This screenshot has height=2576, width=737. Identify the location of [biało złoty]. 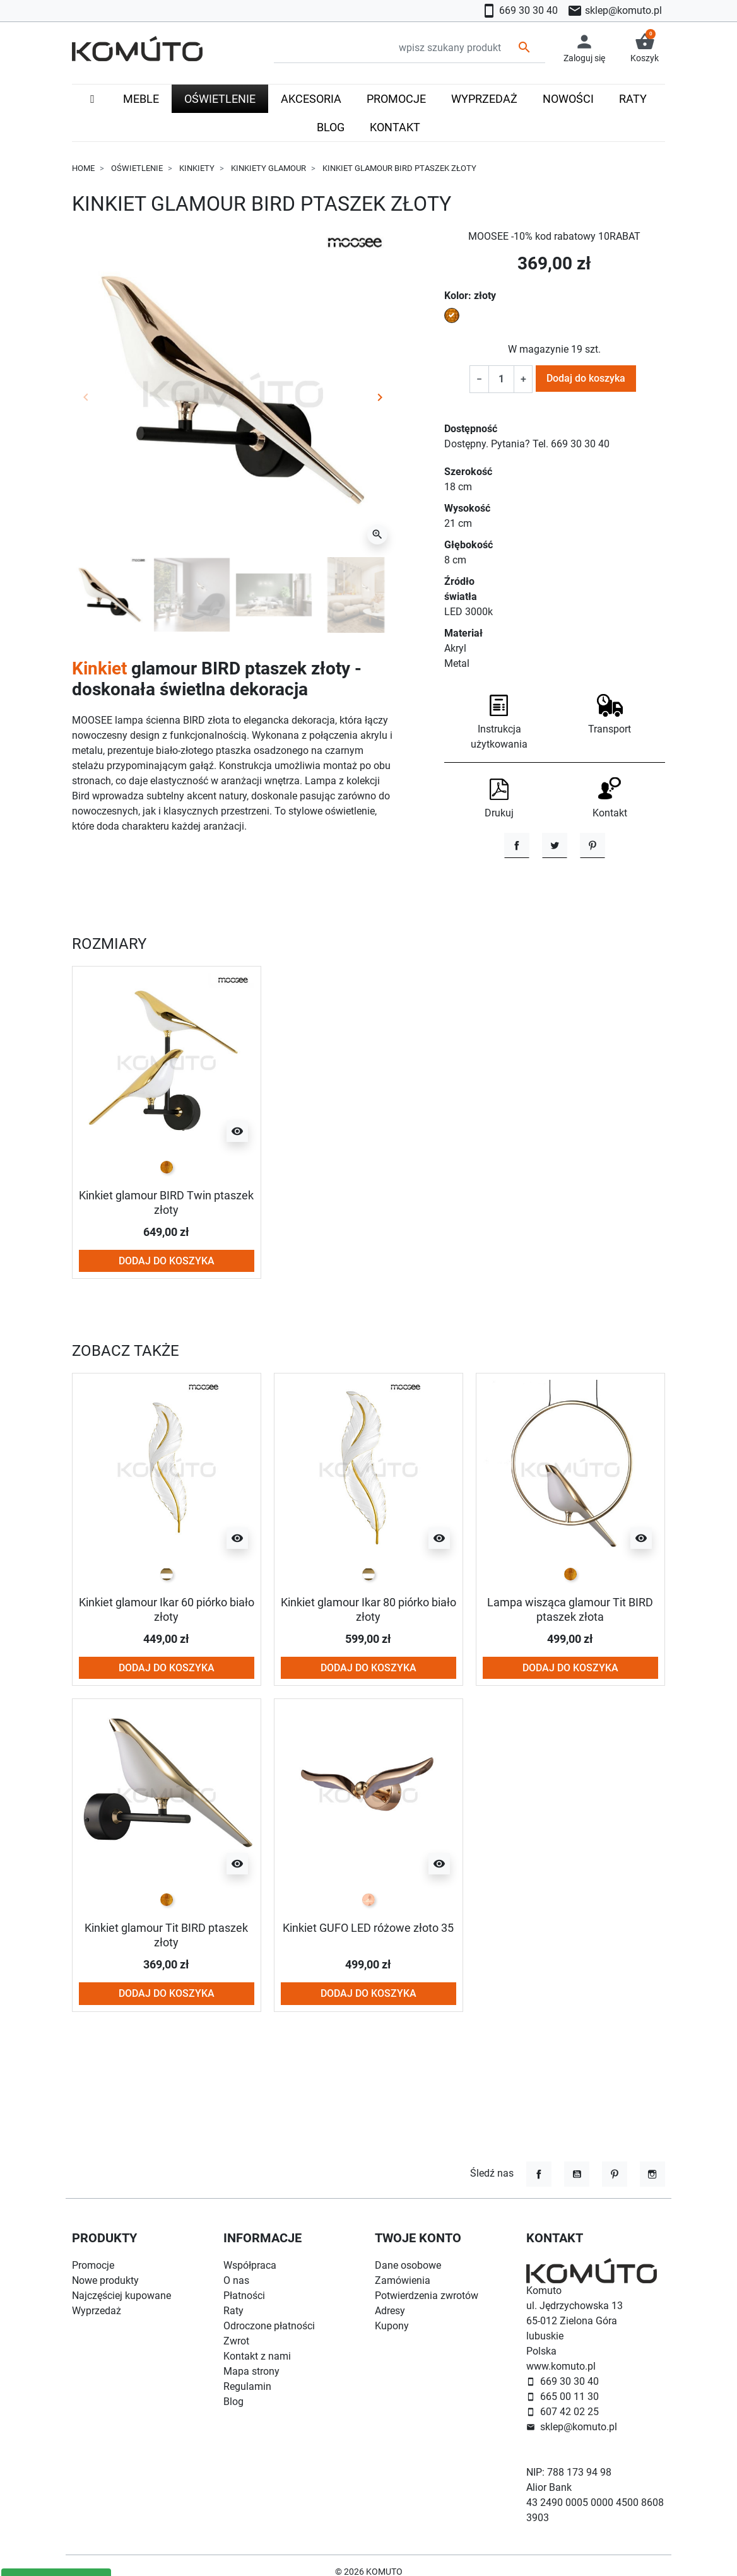
(166, 1629).